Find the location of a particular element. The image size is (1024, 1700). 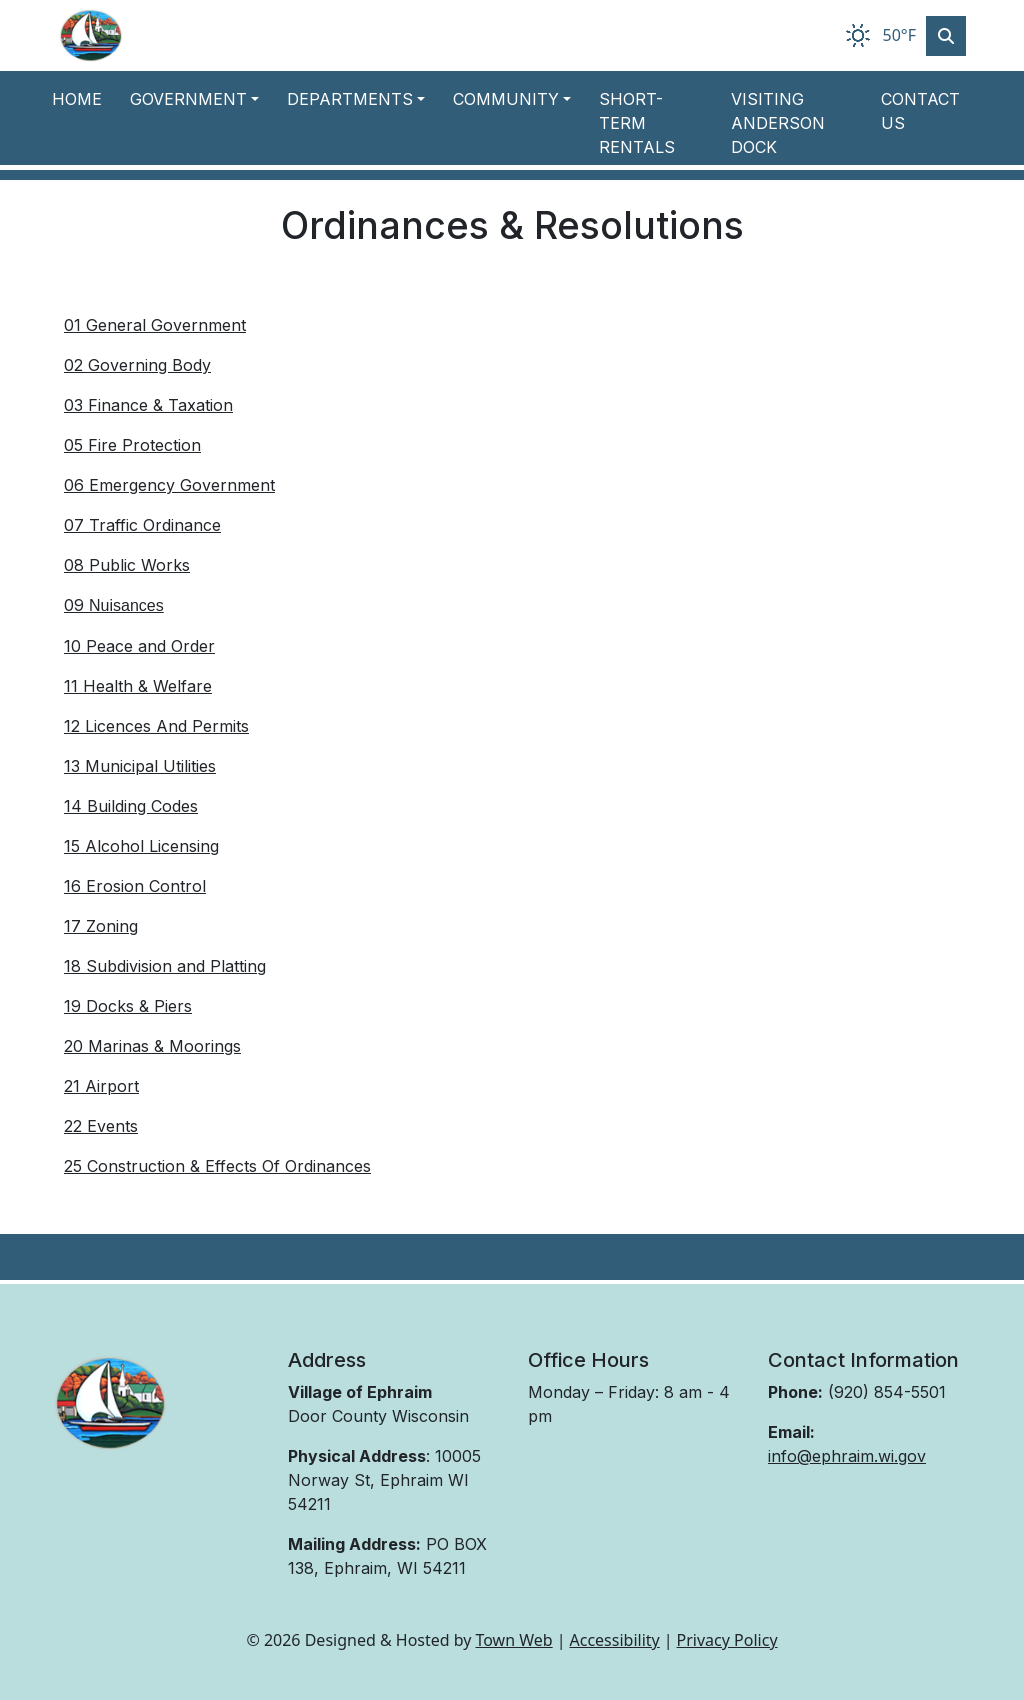

06 Emergency Government is located at coordinates (169, 485).